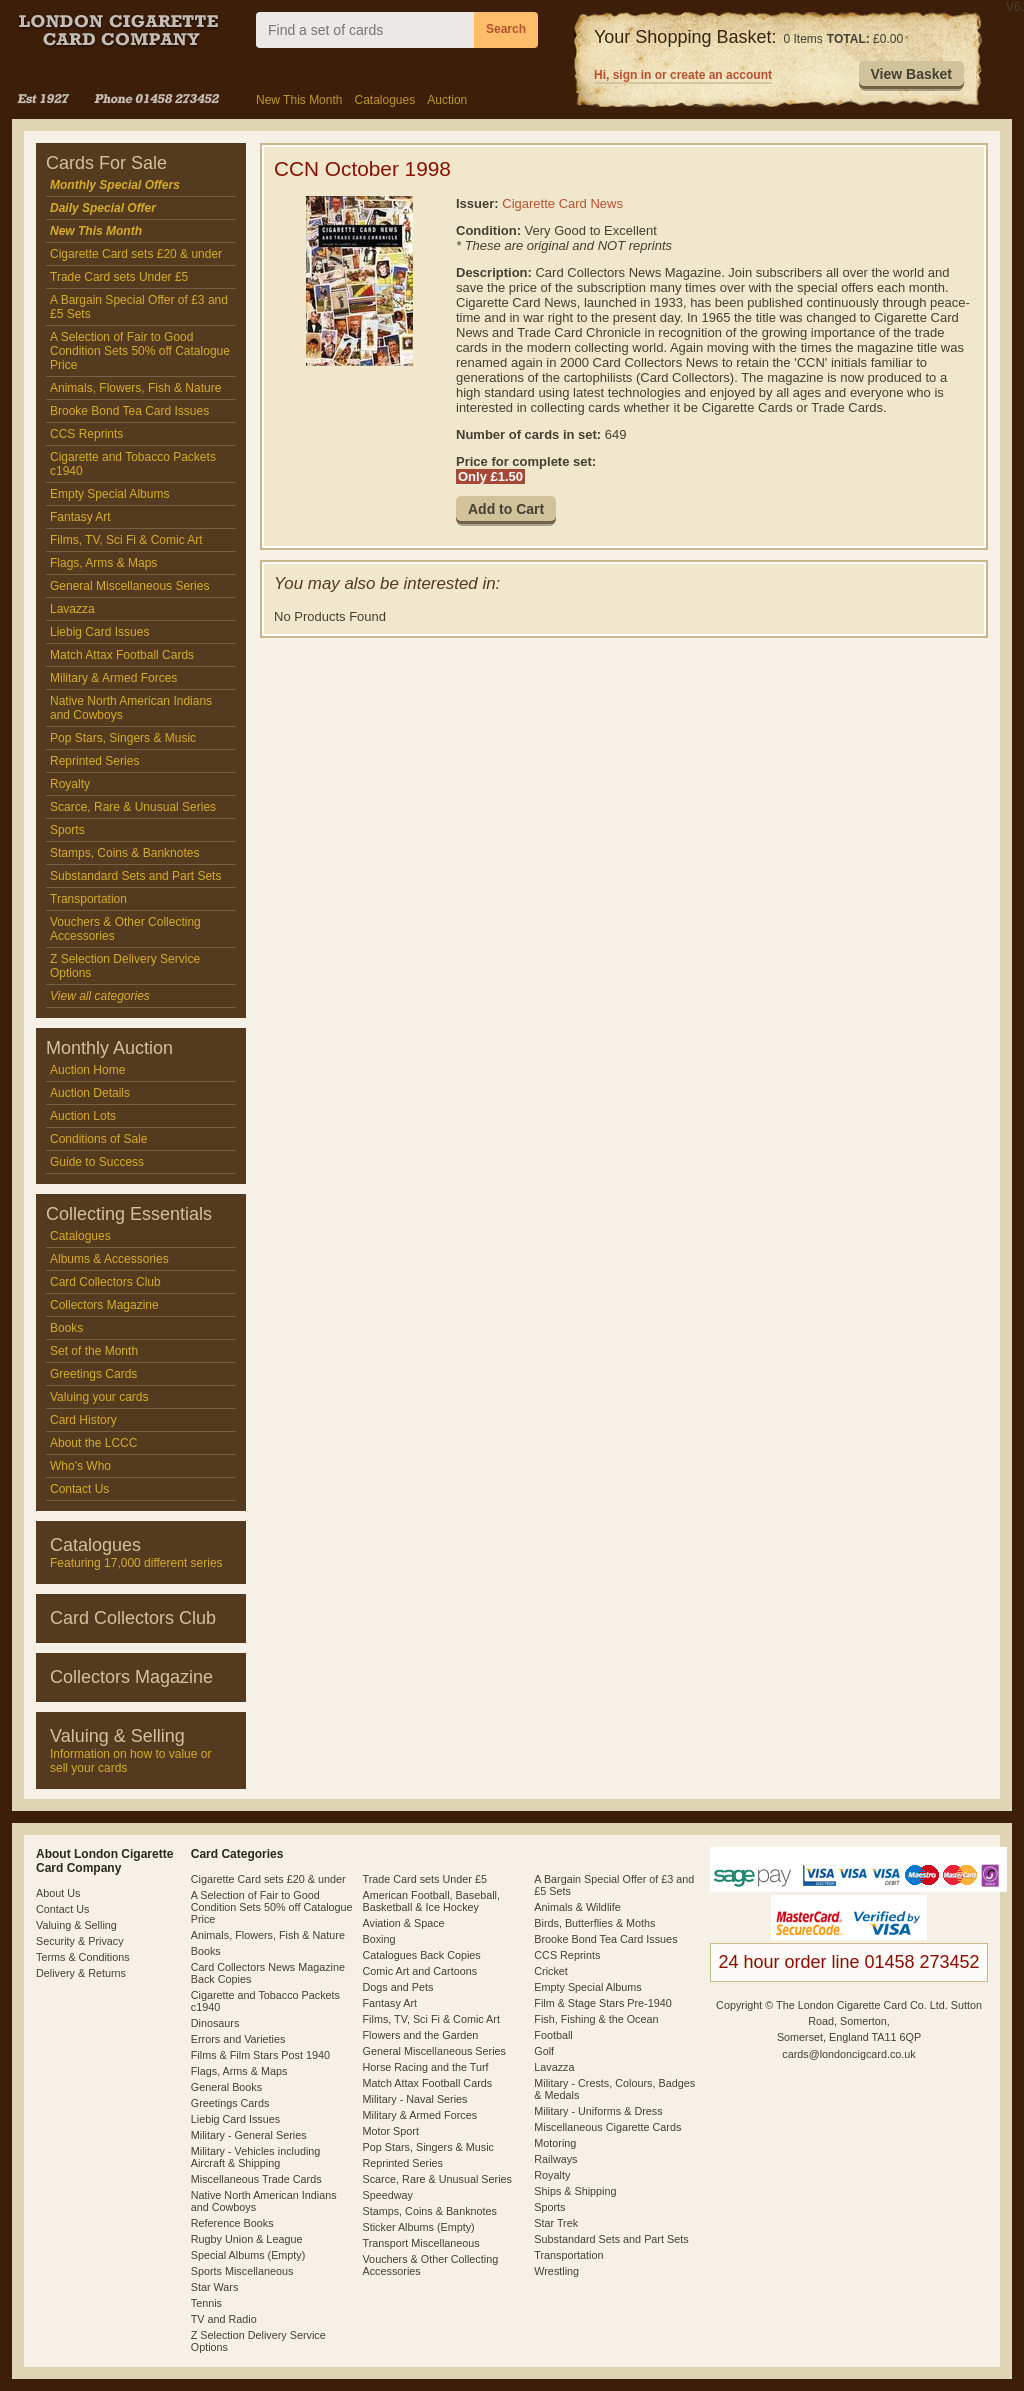  I want to click on Fantasy Art, so click(80, 517).